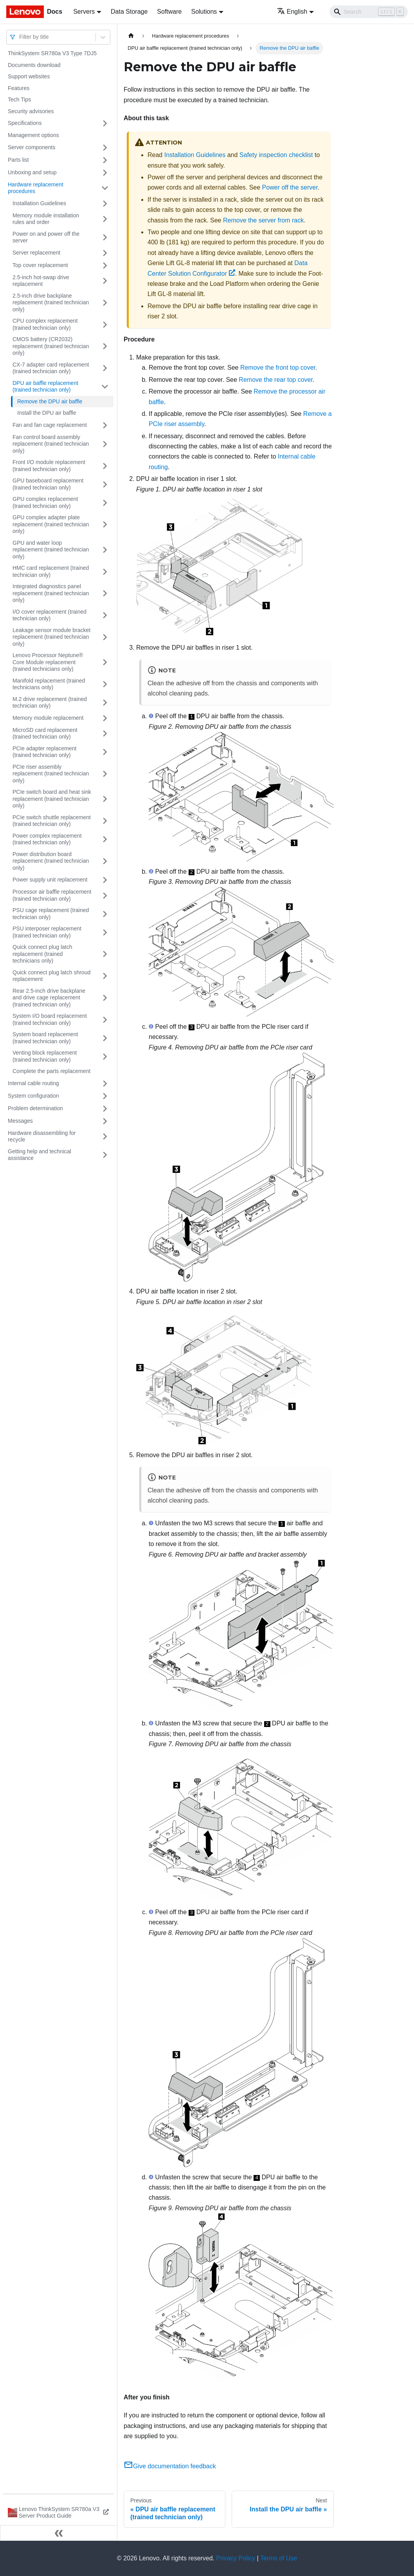 The height and width of the screenshot is (2576, 414). I want to click on Unboxing and setup, so click(32, 172).